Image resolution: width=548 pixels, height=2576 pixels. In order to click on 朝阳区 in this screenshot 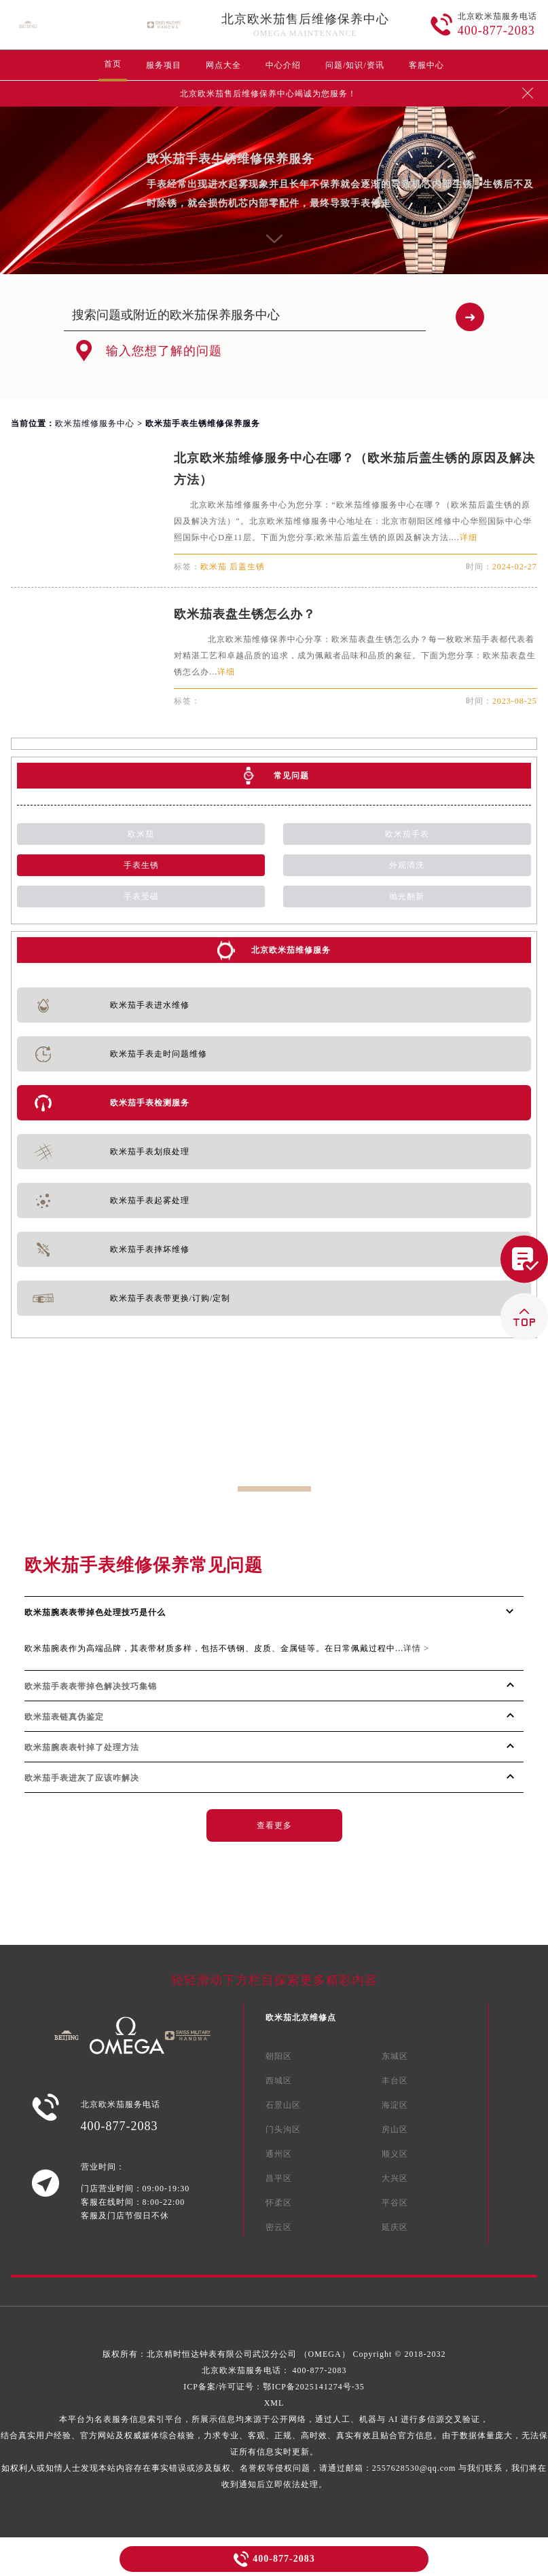, I will do `click(279, 2056)`.